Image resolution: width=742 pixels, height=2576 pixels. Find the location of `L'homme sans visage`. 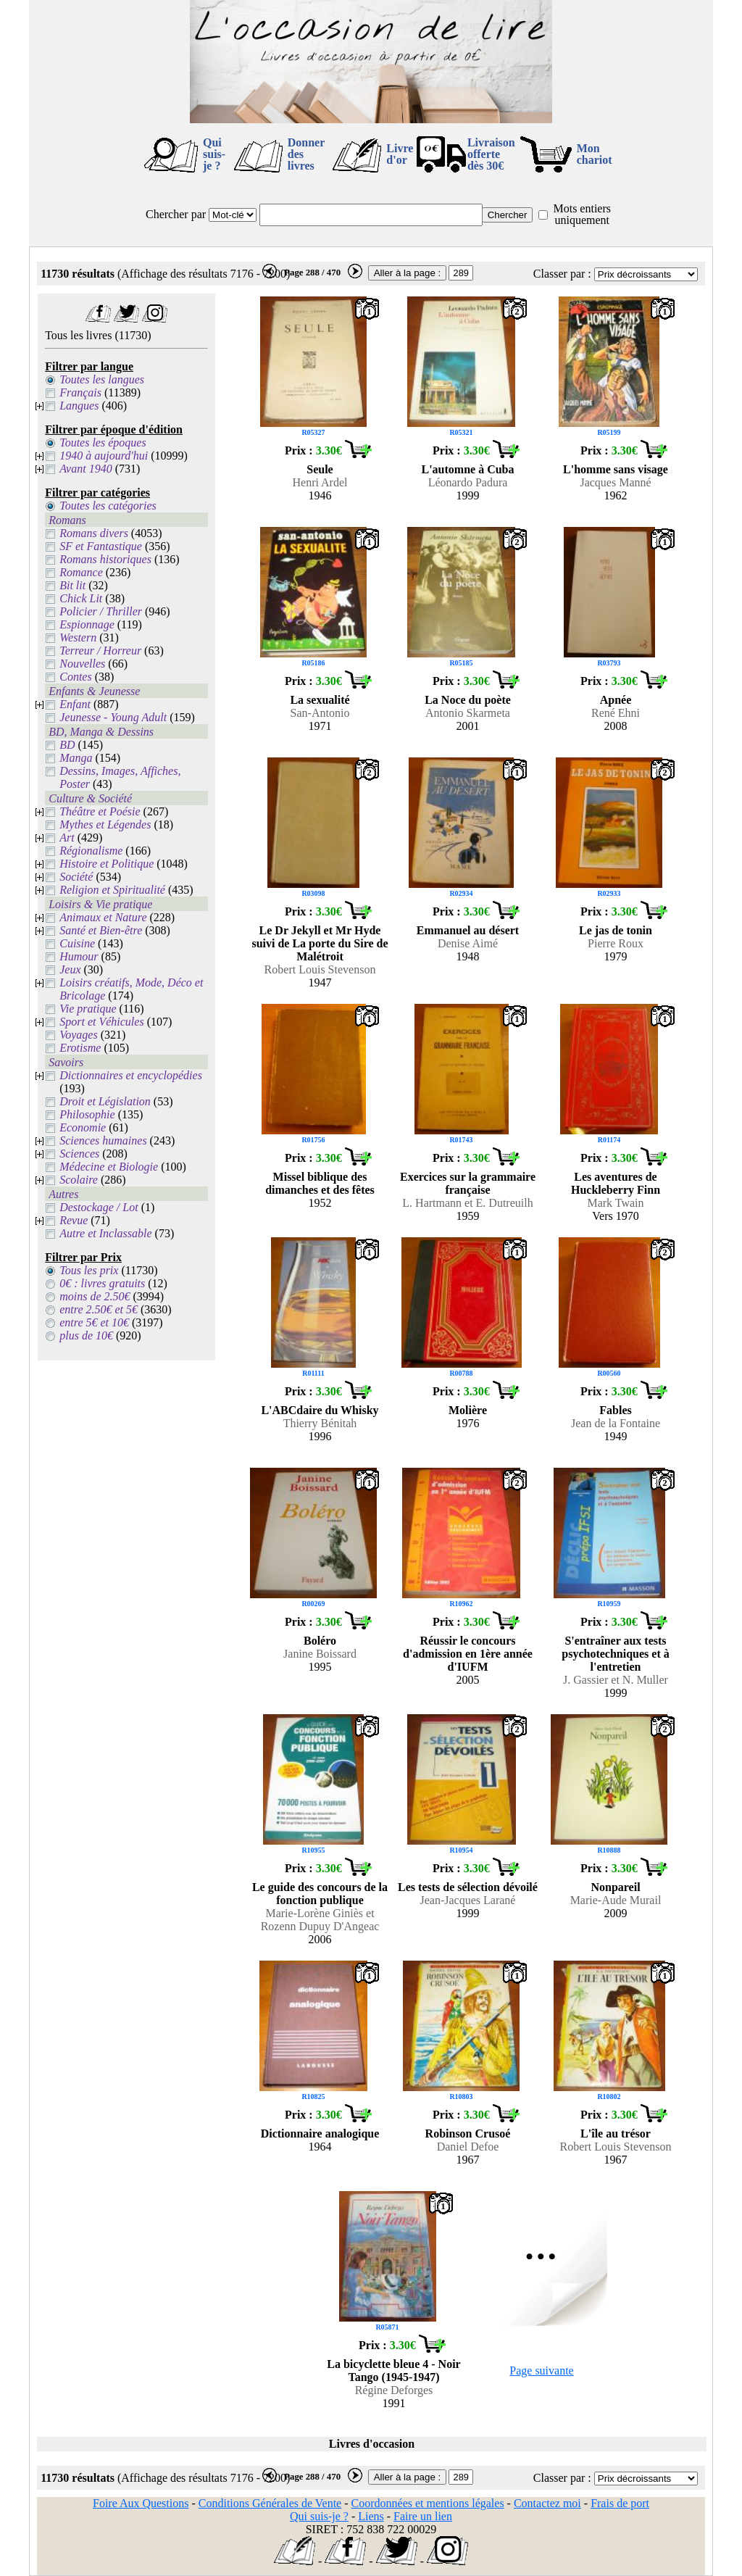

L'homme sans visage is located at coordinates (615, 469).